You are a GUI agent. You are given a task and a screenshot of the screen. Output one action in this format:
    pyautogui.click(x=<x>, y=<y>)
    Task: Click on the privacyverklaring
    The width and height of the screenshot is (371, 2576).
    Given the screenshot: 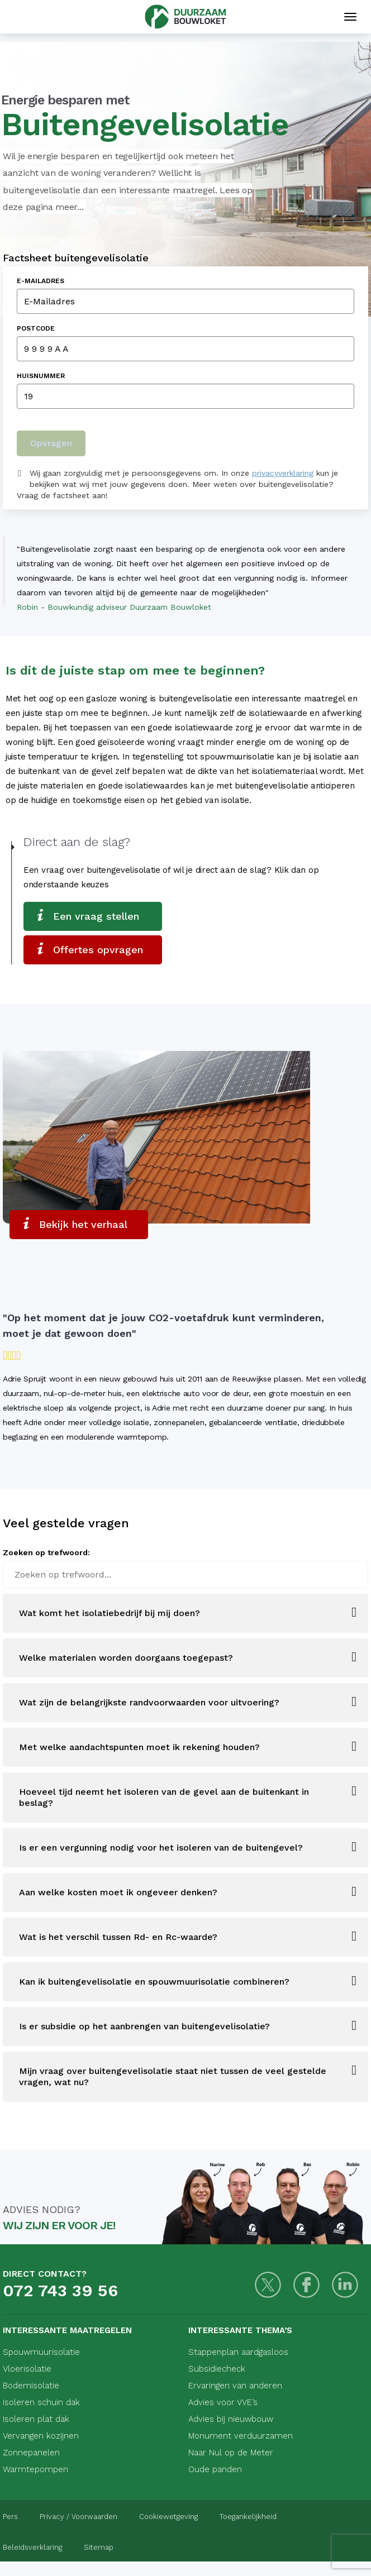 What is the action you would take?
    pyautogui.click(x=282, y=473)
    